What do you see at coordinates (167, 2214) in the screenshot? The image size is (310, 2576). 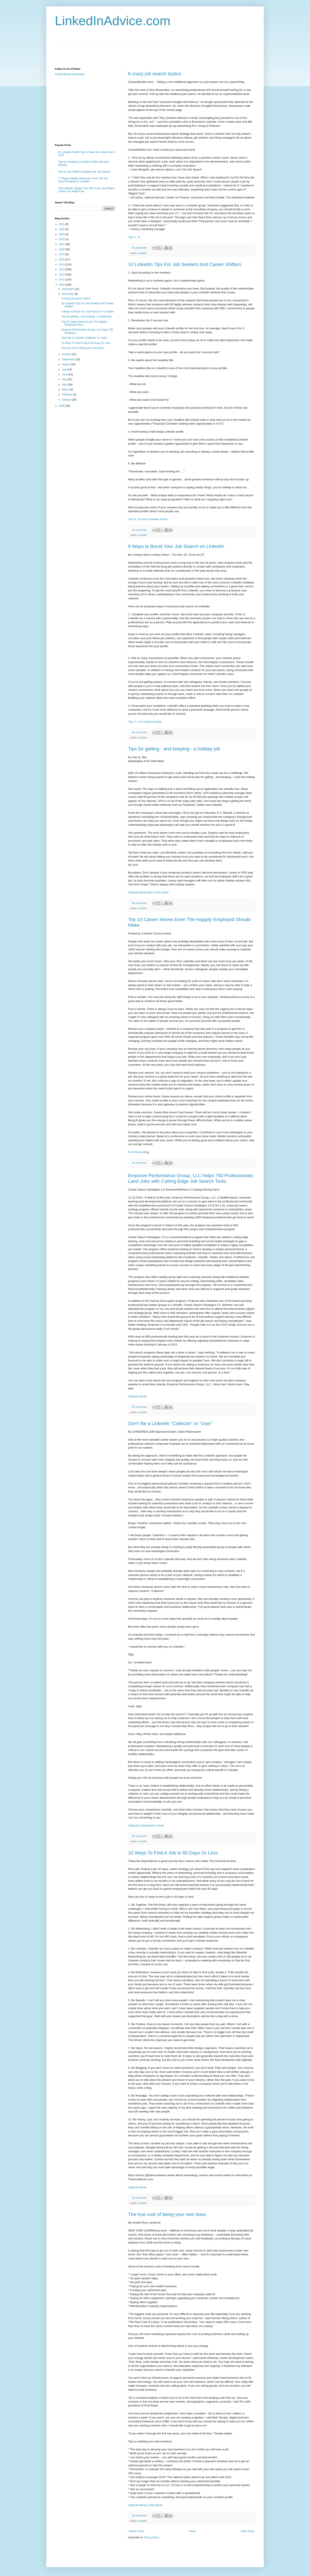 I see `The true cost of being your own boss` at bounding box center [167, 2214].